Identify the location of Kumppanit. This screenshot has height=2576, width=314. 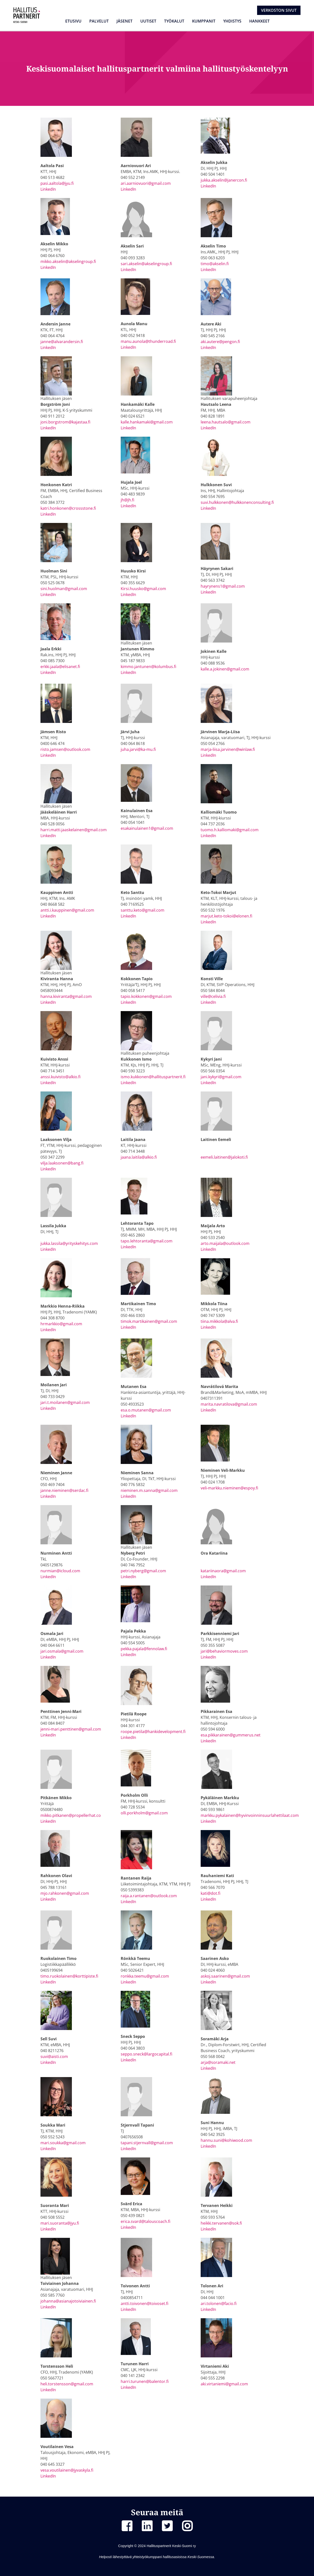
(203, 21).